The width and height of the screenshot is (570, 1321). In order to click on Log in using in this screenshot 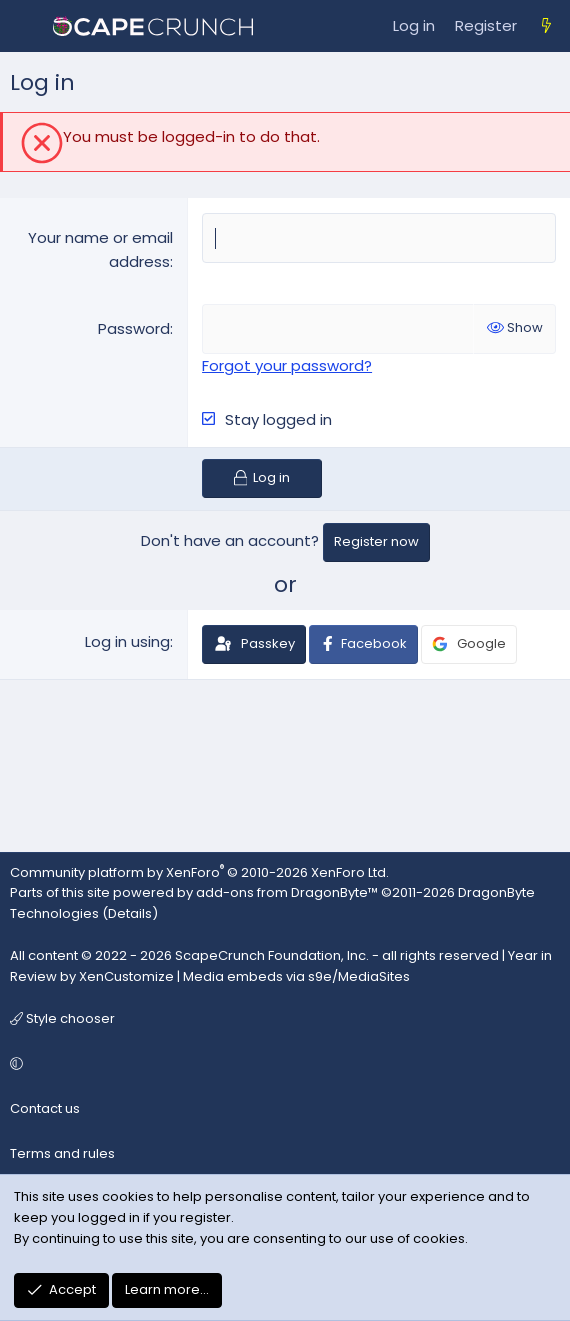, I will do `click(127, 641)`.